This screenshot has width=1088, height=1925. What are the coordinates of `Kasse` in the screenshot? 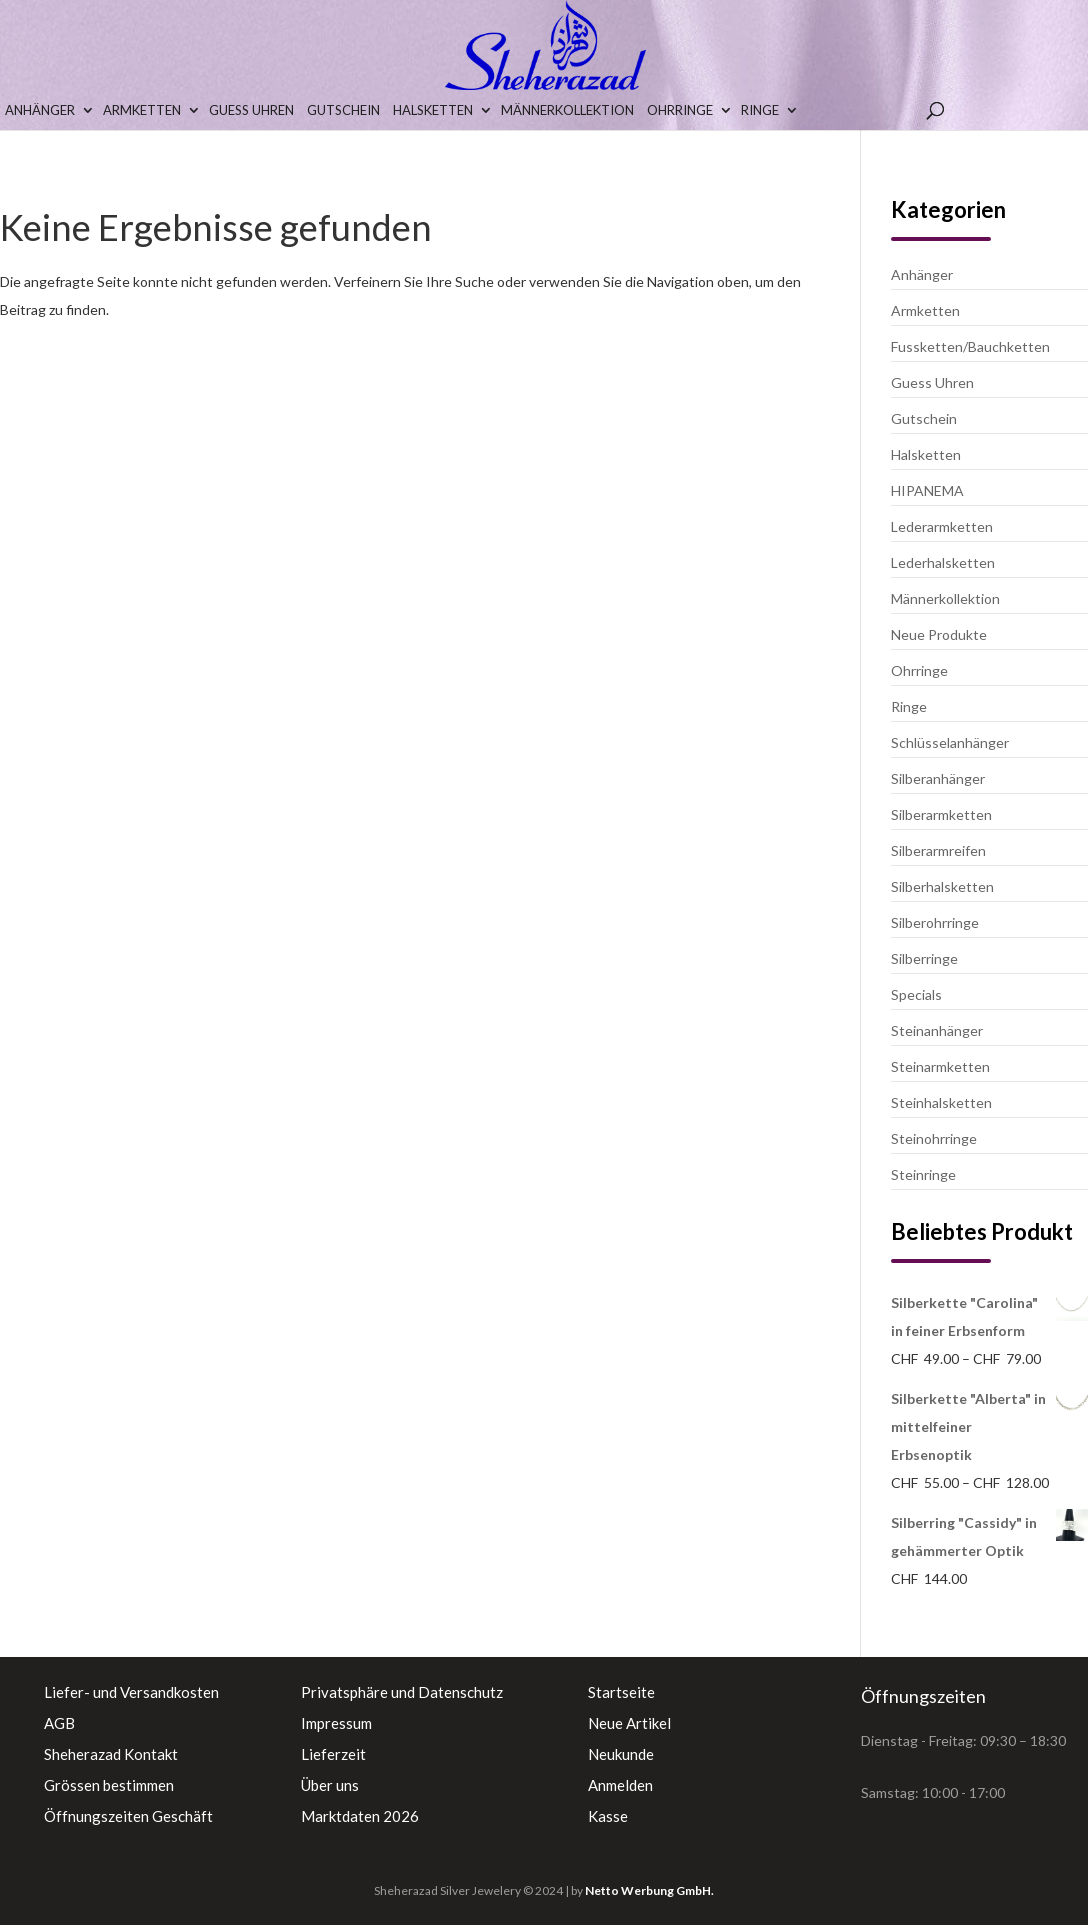 It's located at (608, 1816).